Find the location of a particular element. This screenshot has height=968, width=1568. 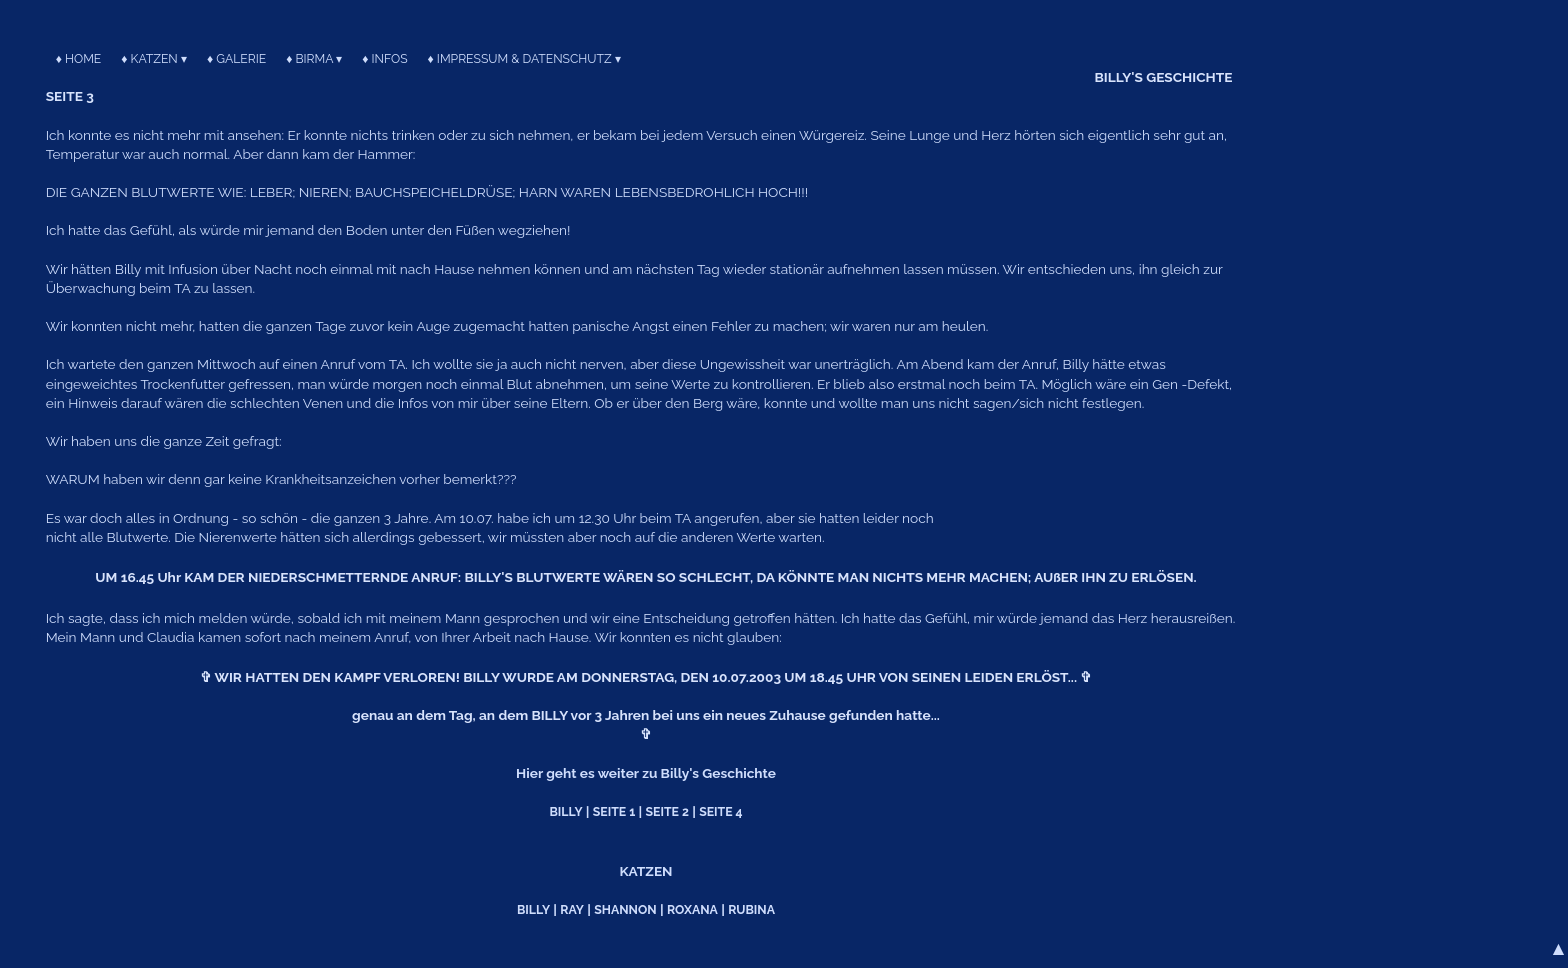

SHANNON is located at coordinates (625, 909).